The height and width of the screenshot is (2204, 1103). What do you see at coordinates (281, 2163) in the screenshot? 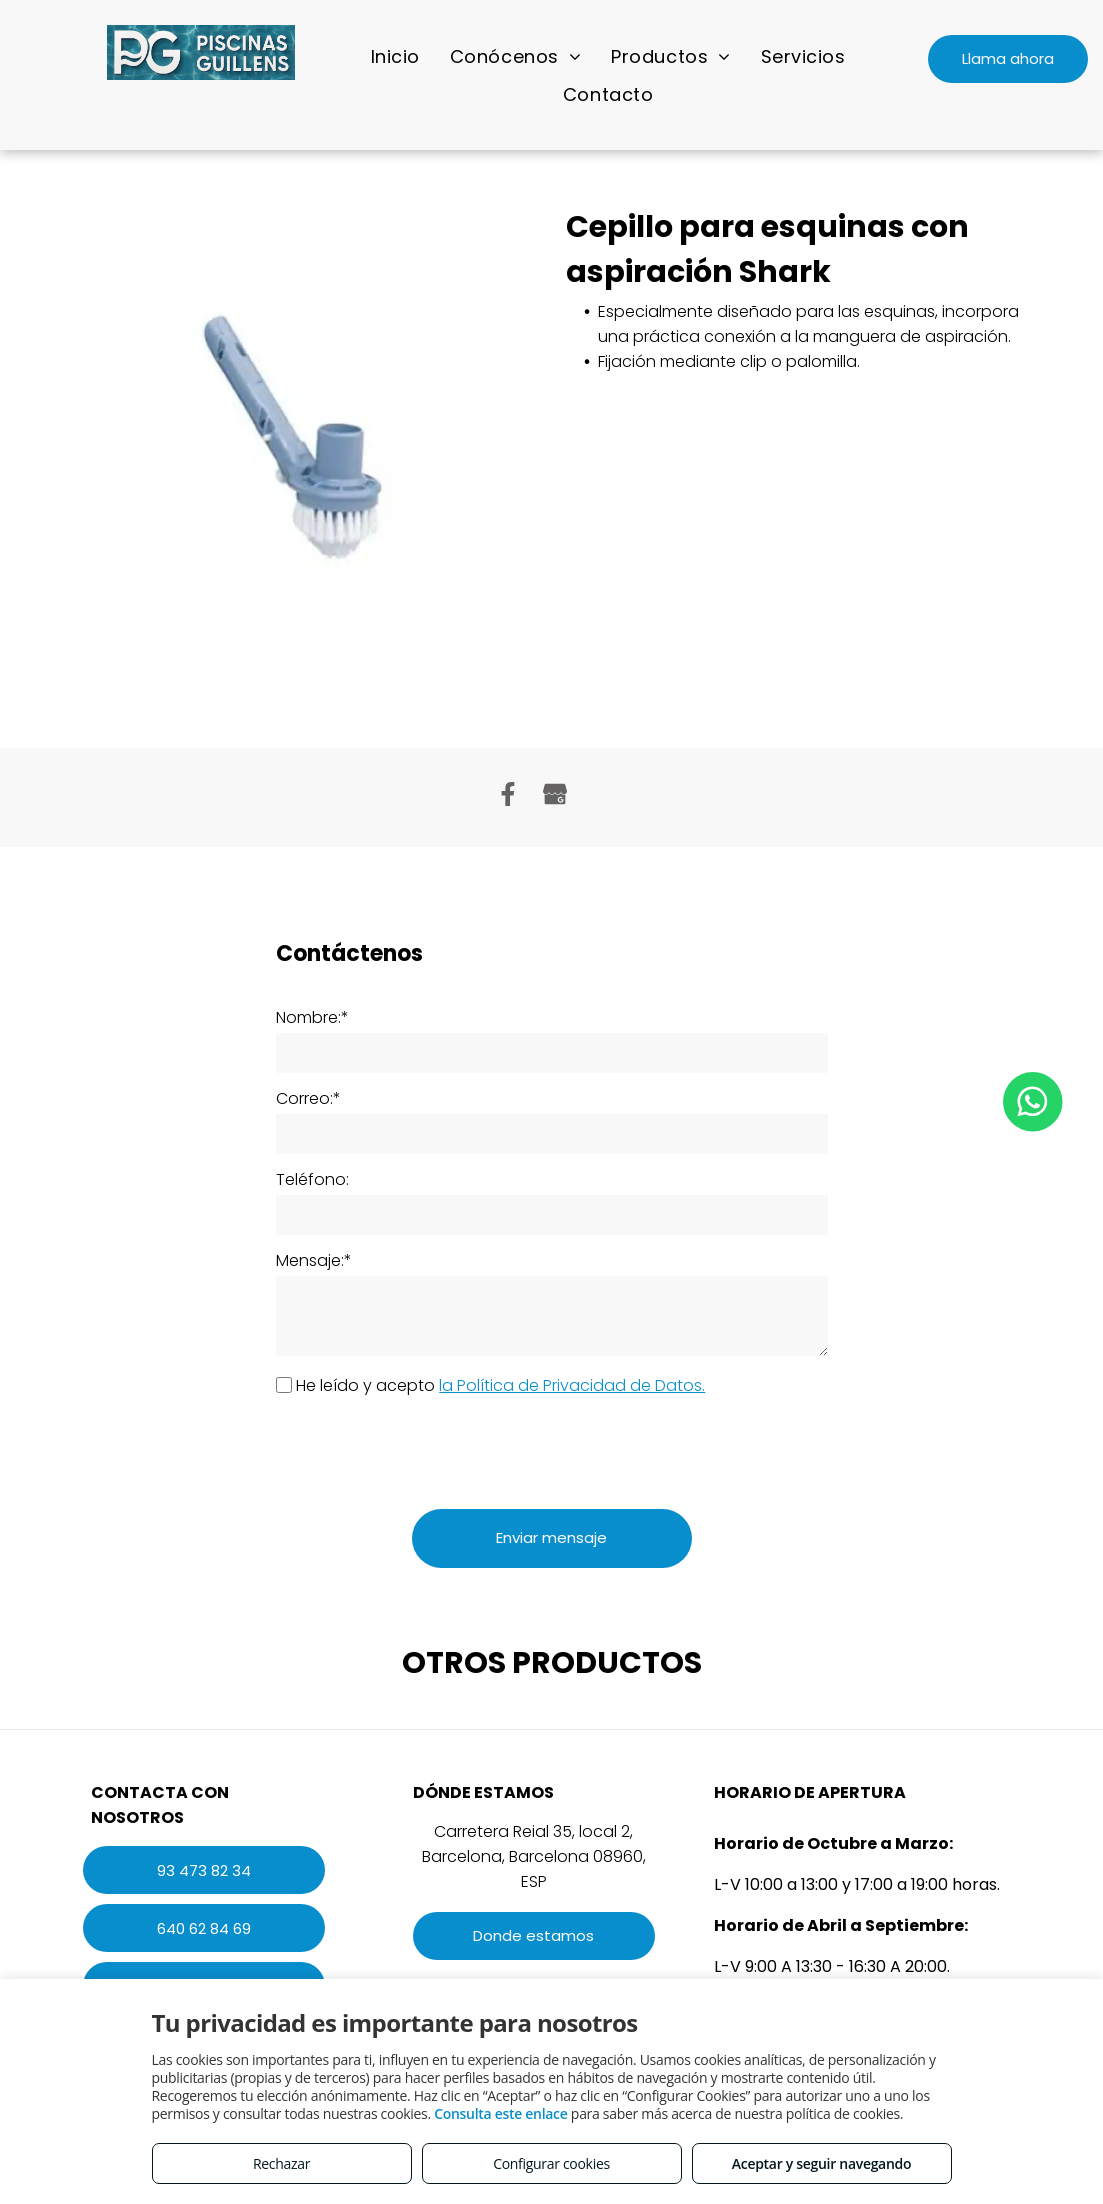
I see `Rechazar` at bounding box center [281, 2163].